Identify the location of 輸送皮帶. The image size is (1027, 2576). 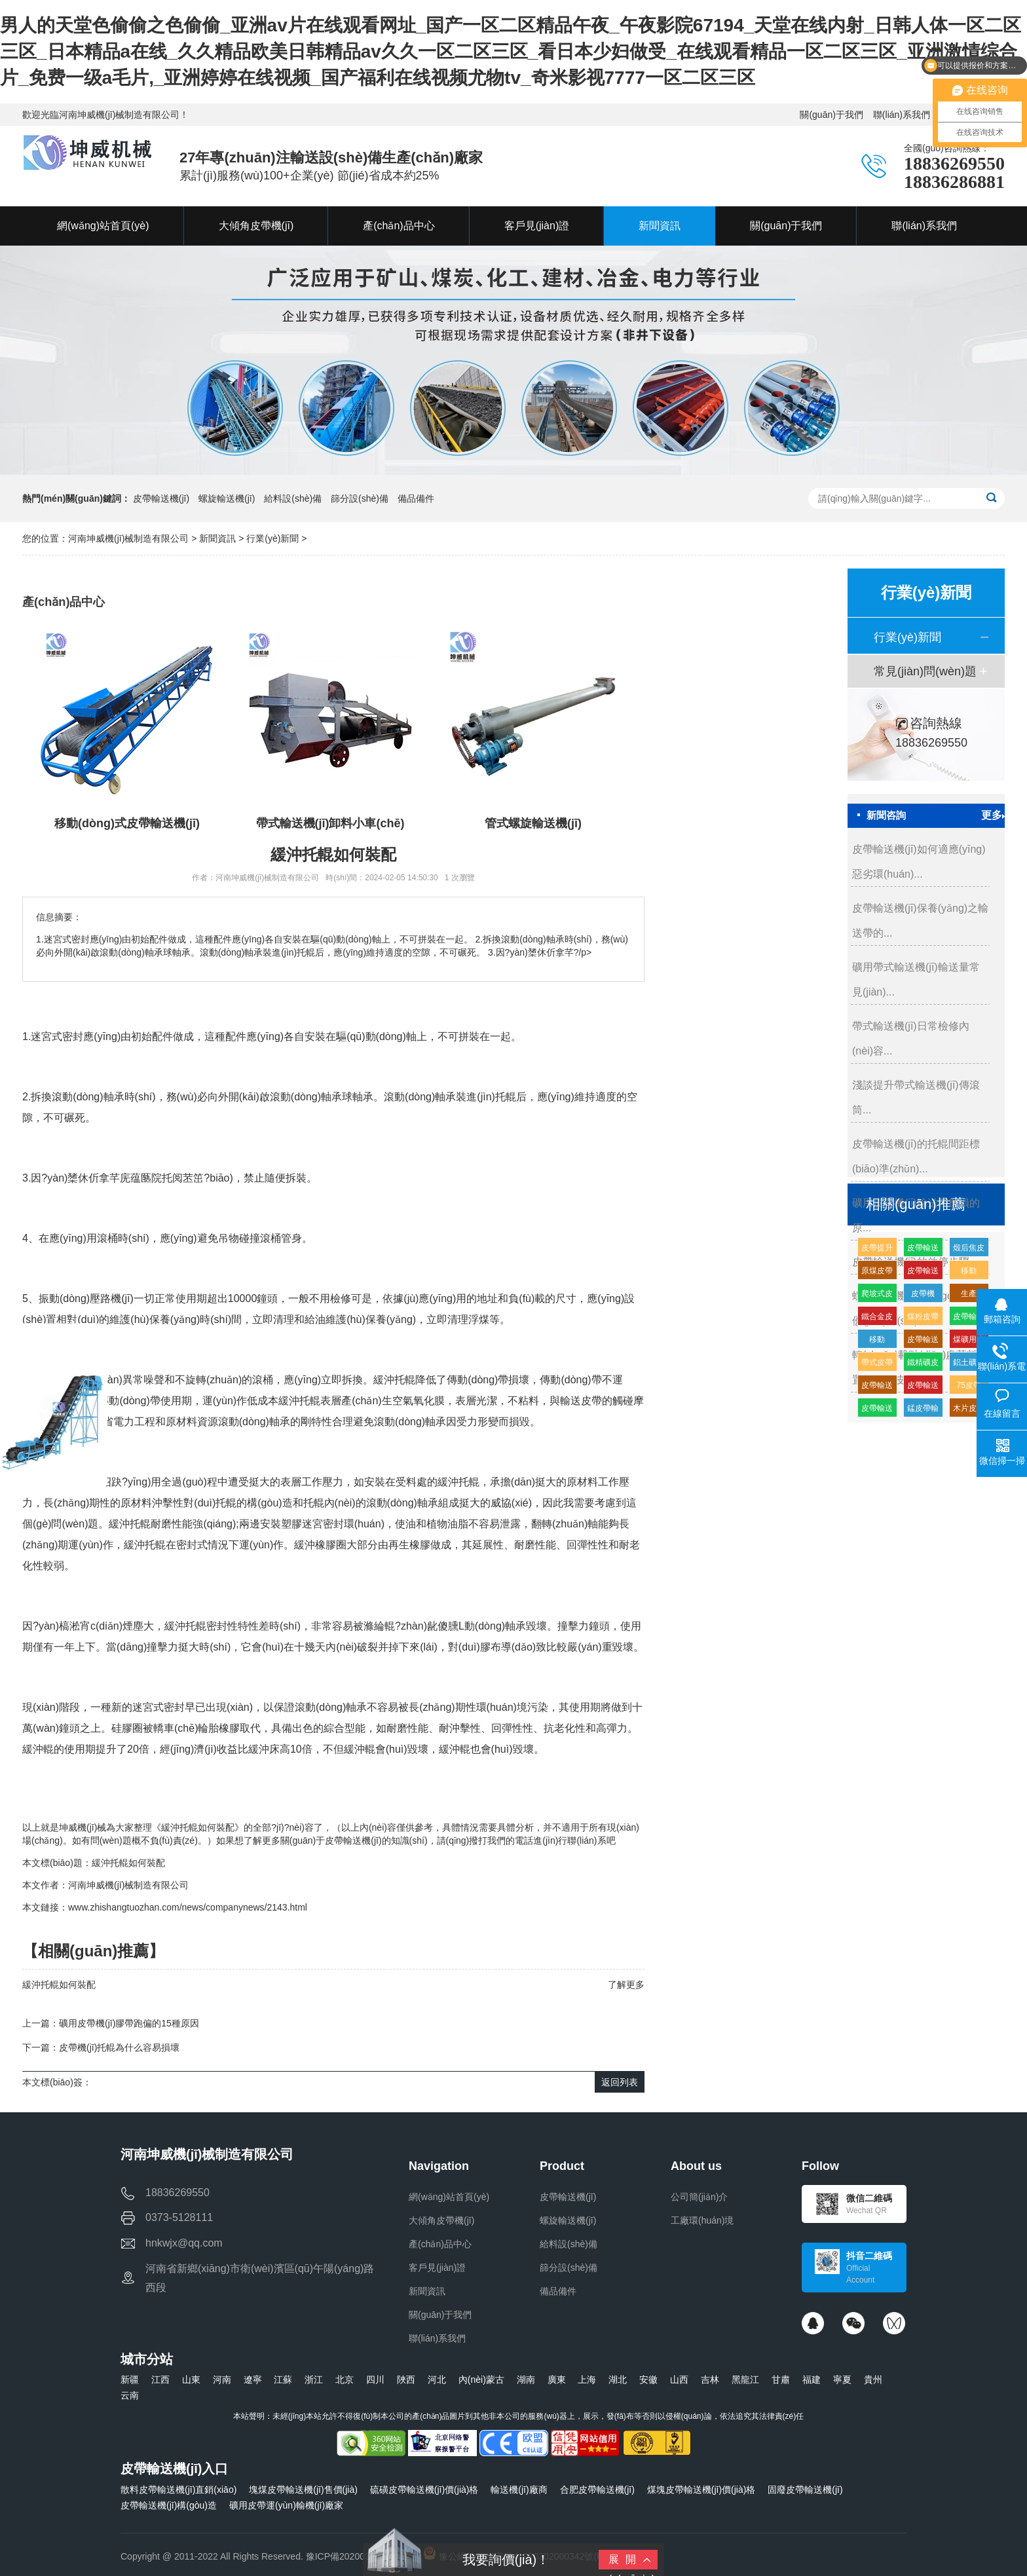
(581, 1400).